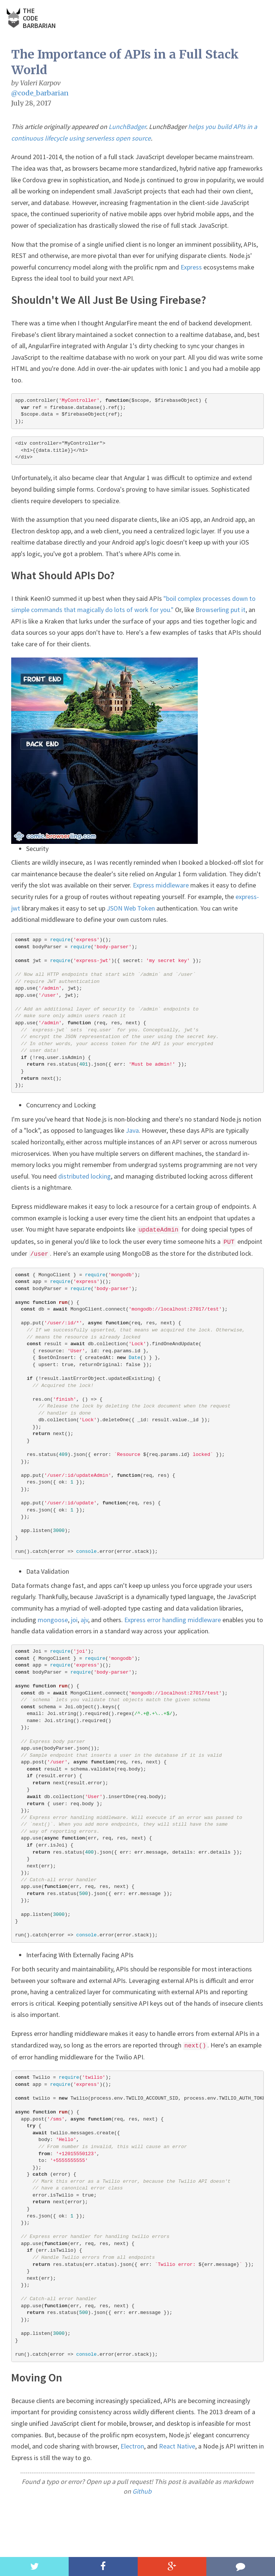 The height and width of the screenshot is (2576, 275). Describe the element at coordinates (191, 267) in the screenshot. I see `Express` at that location.